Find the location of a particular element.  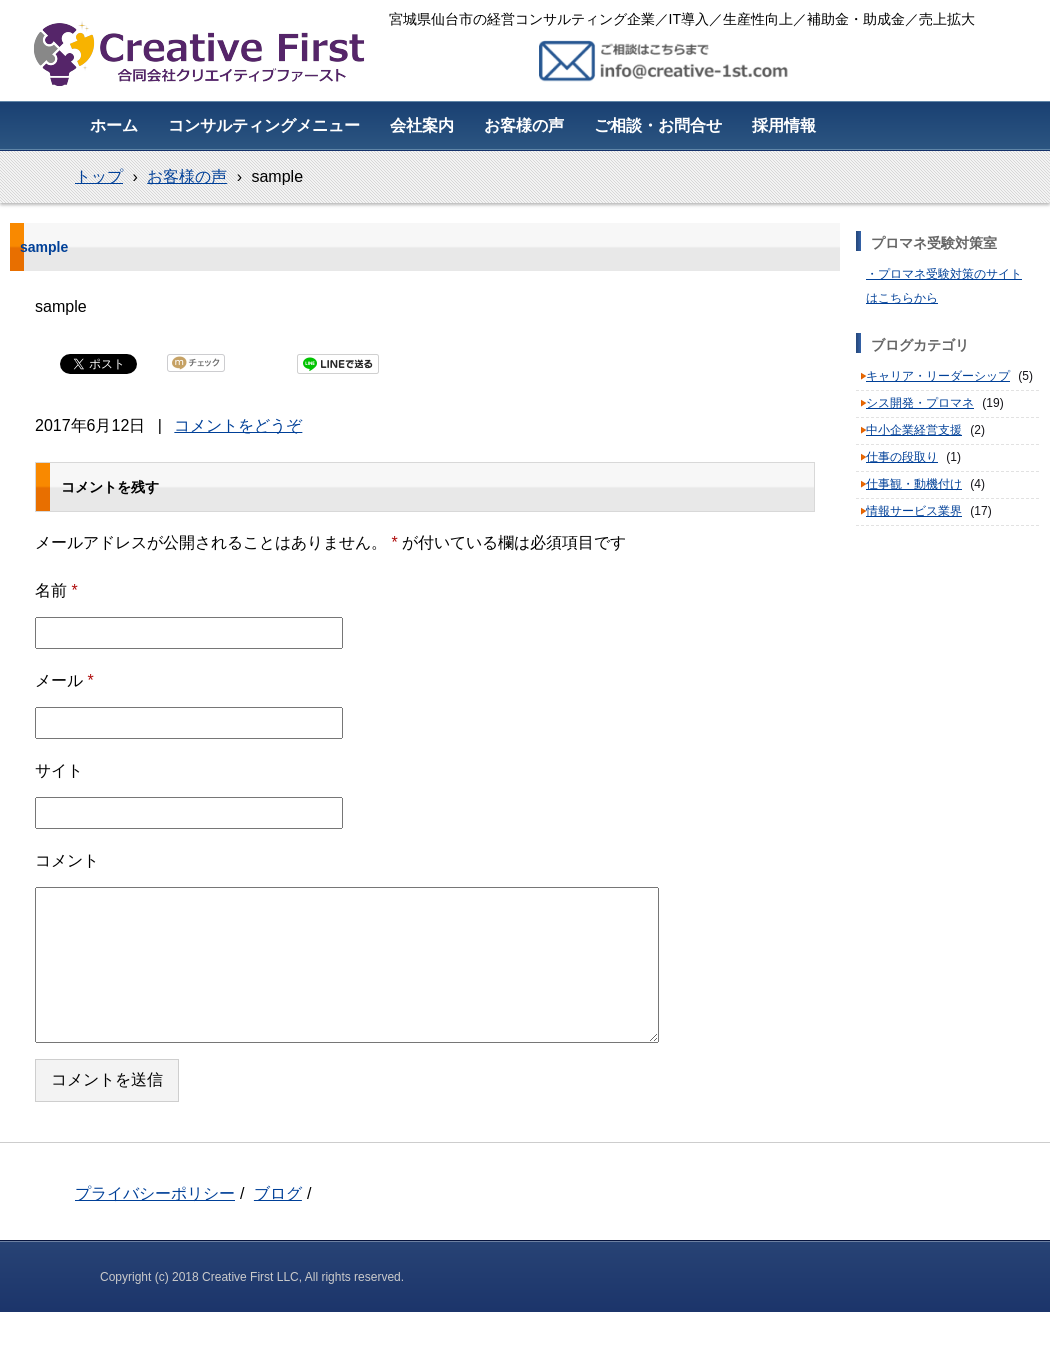

仕事の段取り is located at coordinates (902, 457).